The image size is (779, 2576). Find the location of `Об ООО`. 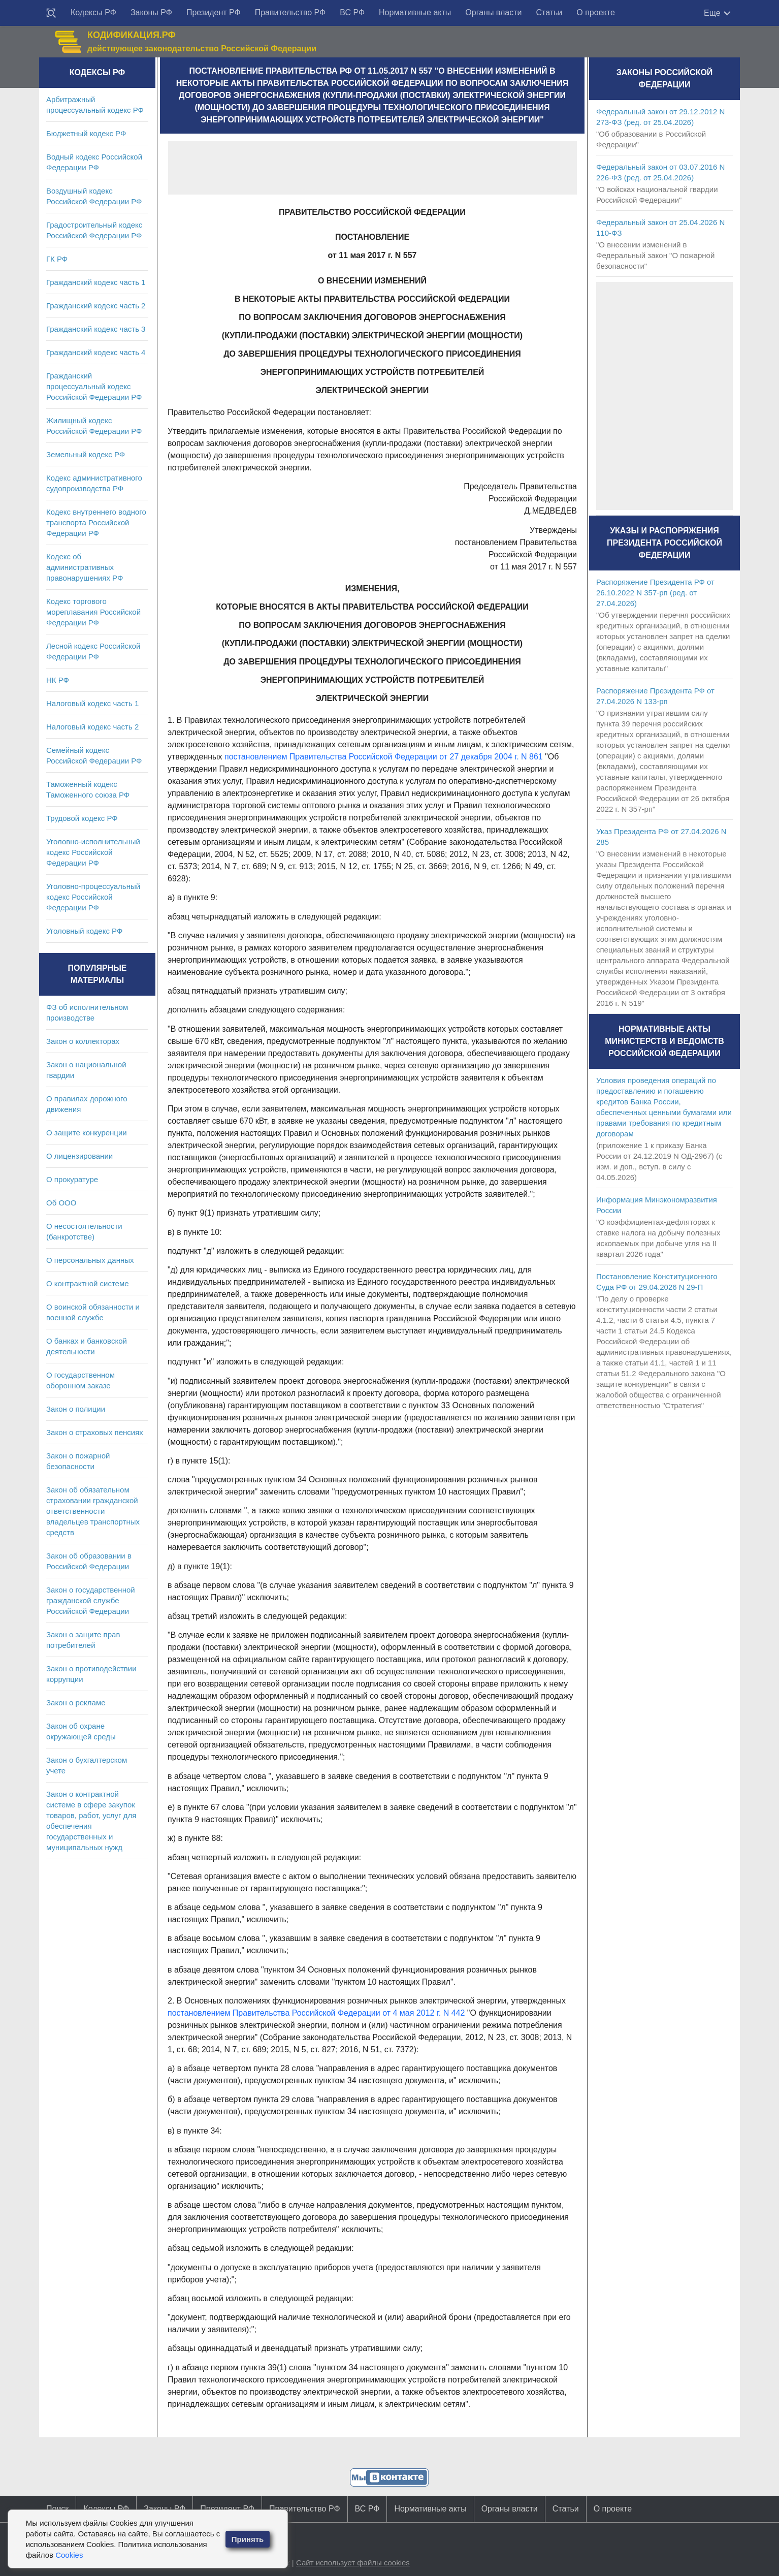

Об ООО is located at coordinates (61, 1202).